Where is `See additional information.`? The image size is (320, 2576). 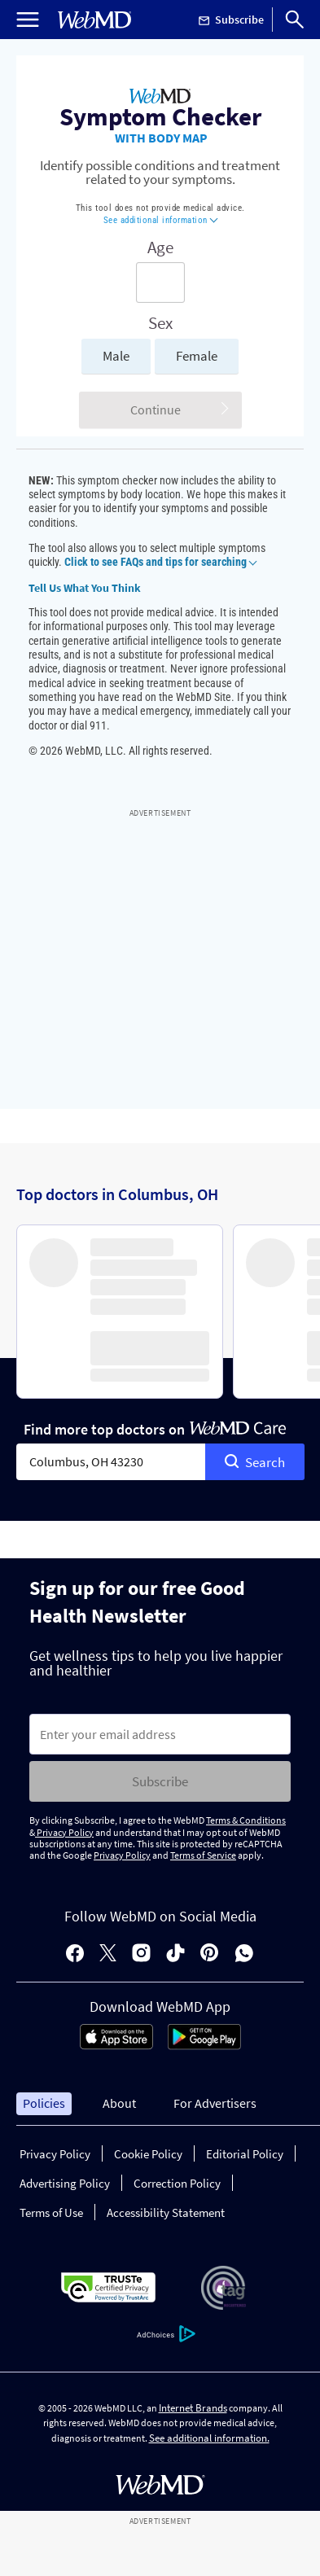
See additional information. is located at coordinates (209, 2438).